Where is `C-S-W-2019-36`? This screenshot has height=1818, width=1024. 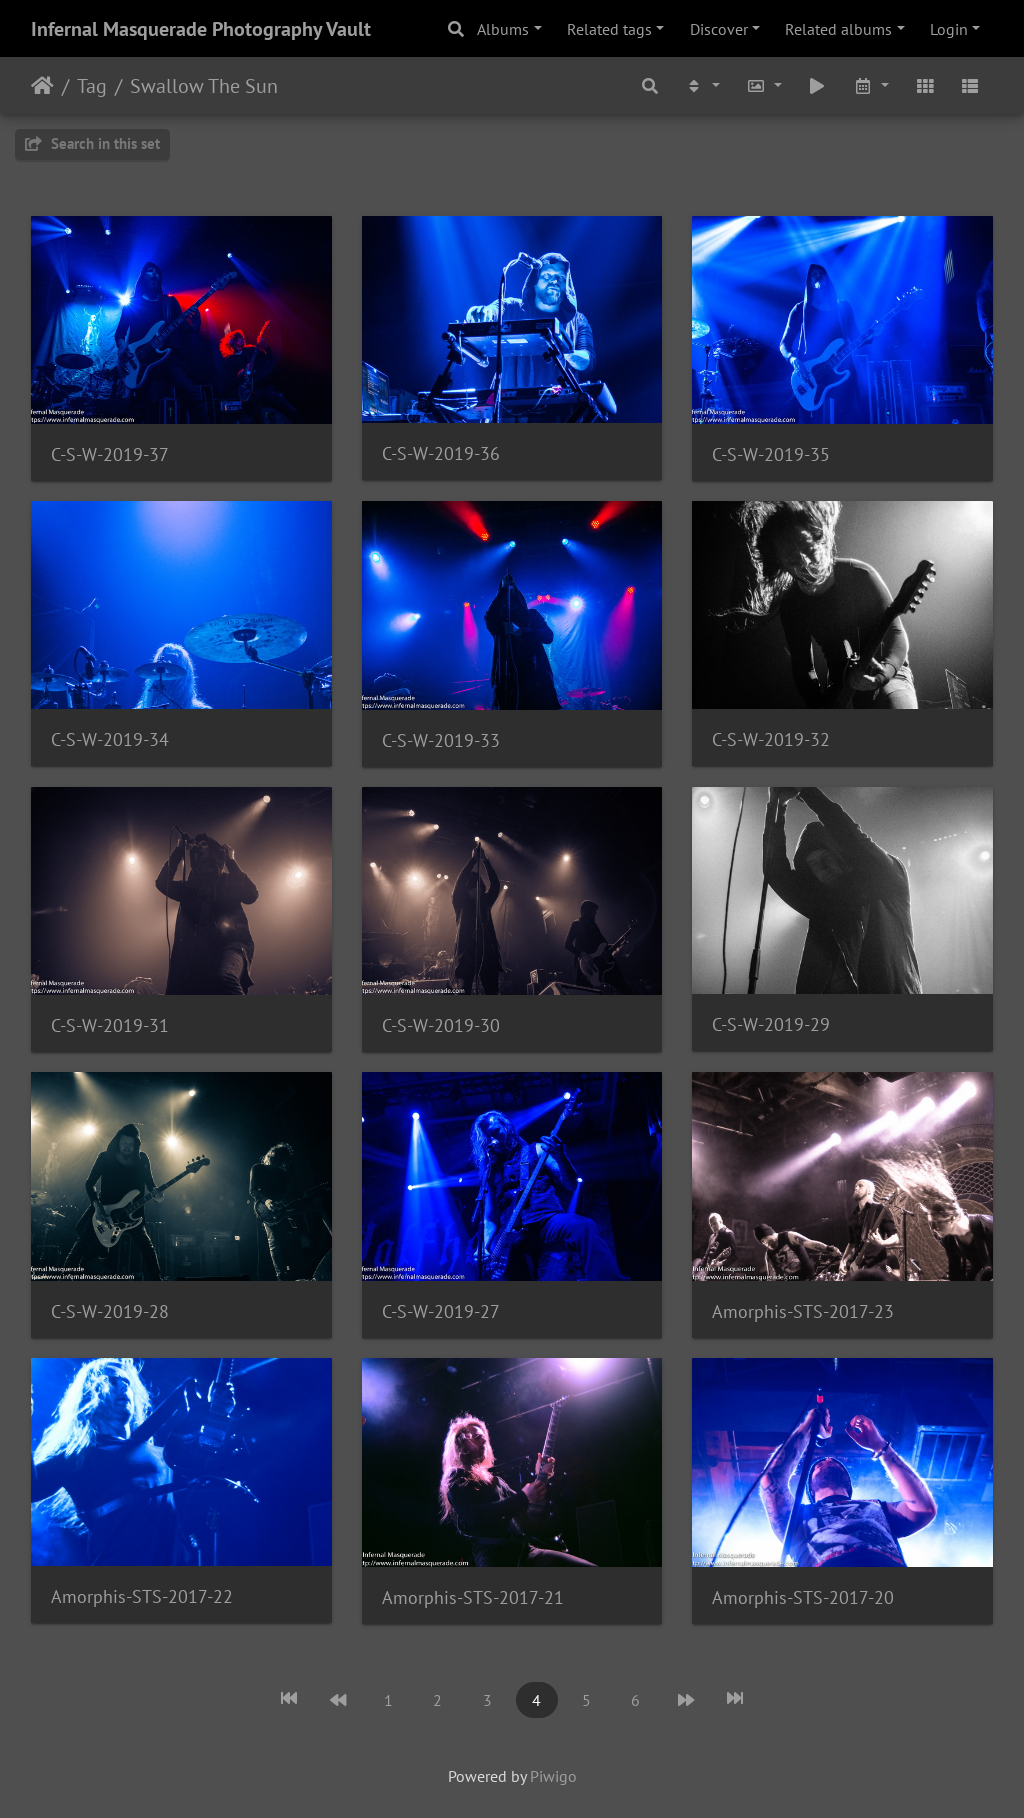
C-S-W-2019-36 is located at coordinates (441, 453).